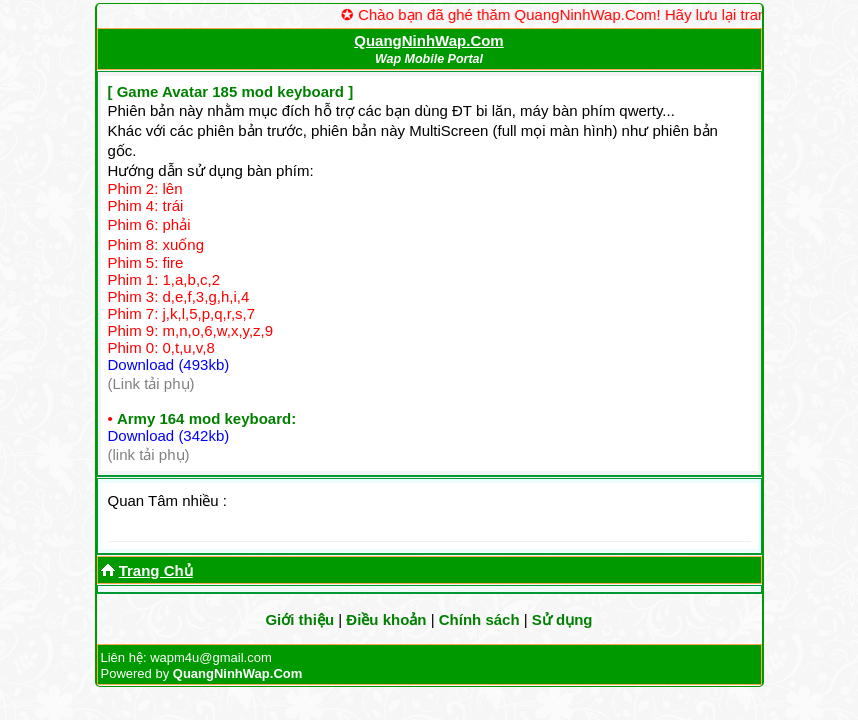  What do you see at coordinates (169, 364) in the screenshot?
I see `Download (493kb)` at bounding box center [169, 364].